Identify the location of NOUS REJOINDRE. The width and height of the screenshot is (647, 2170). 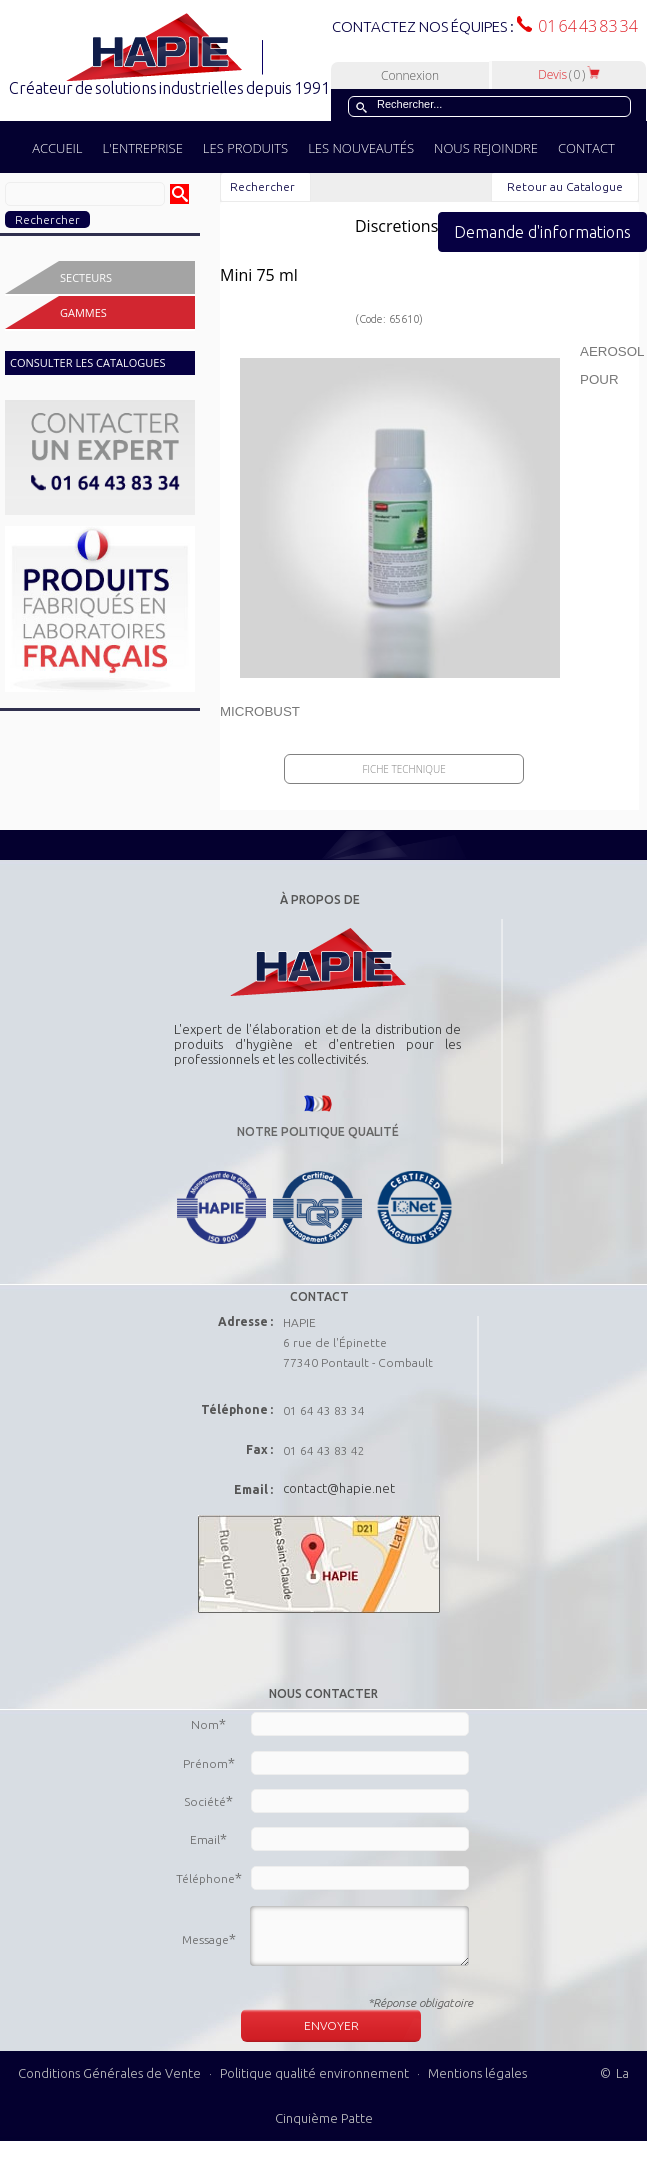
(486, 148).